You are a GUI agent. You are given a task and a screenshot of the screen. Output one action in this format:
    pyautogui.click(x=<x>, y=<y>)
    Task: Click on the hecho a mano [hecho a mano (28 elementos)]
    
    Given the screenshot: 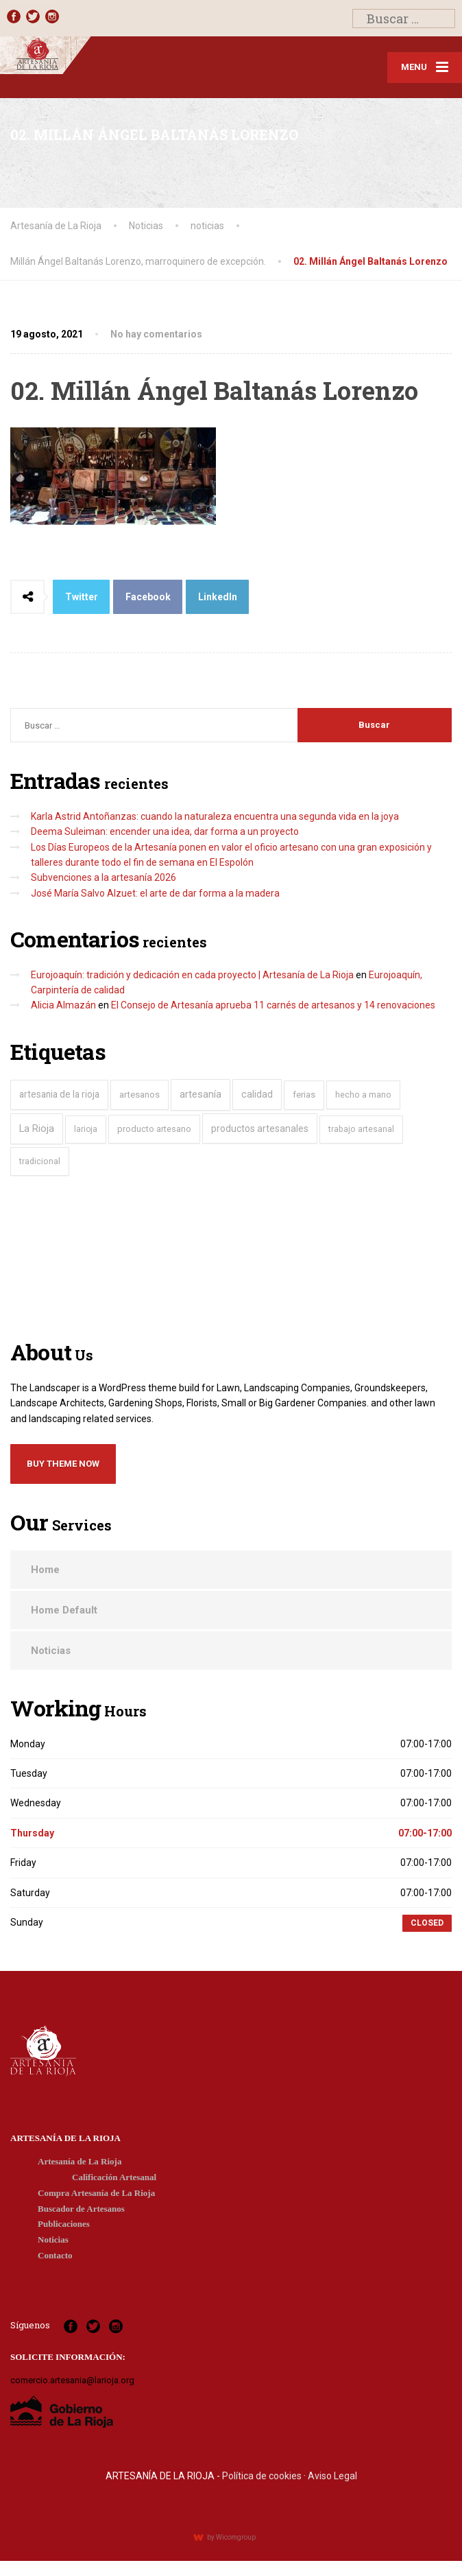 What is the action you would take?
    pyautogui.click(x=363, y=1094)
    